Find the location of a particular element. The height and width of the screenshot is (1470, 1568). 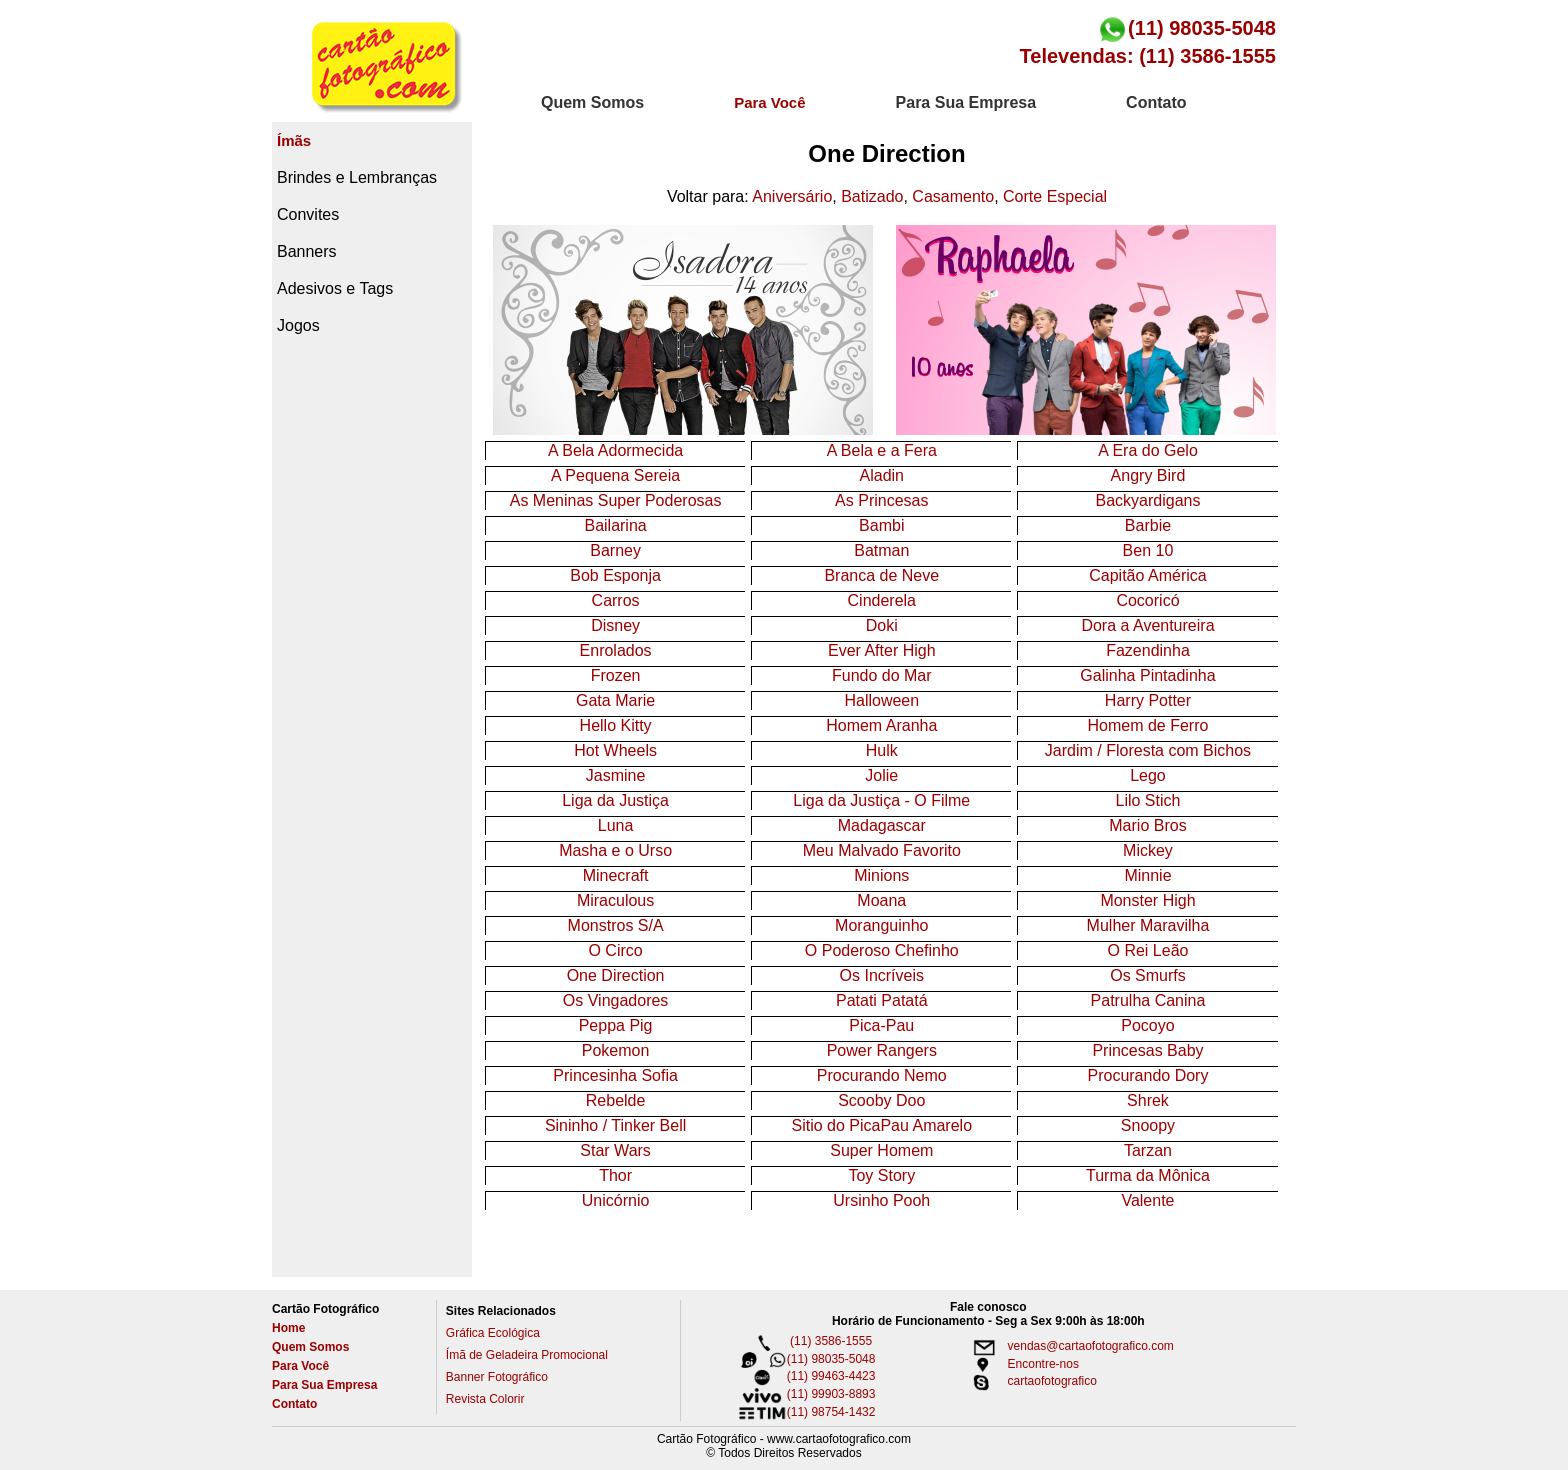

Meu Malvado Favorito is located at coordinates (882, 850).